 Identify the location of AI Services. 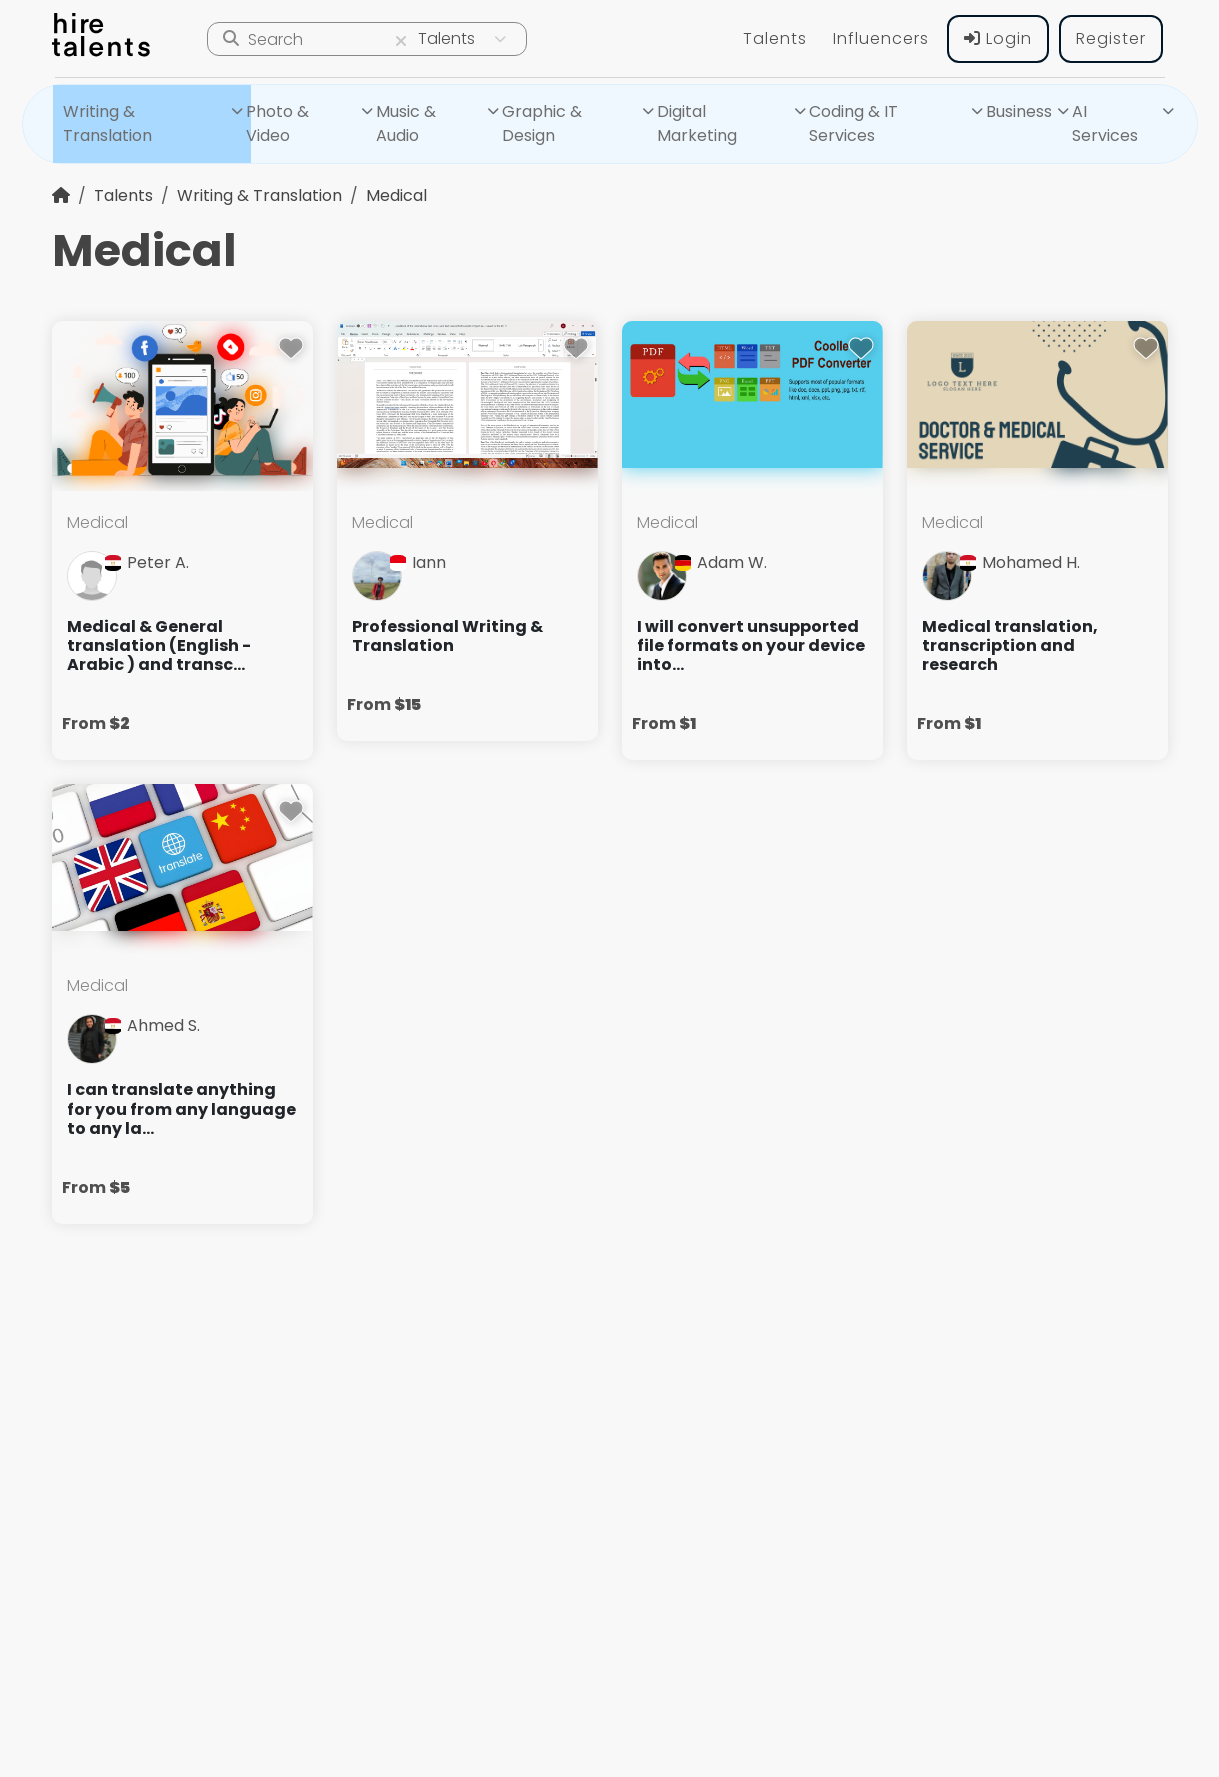
(1105, 123).